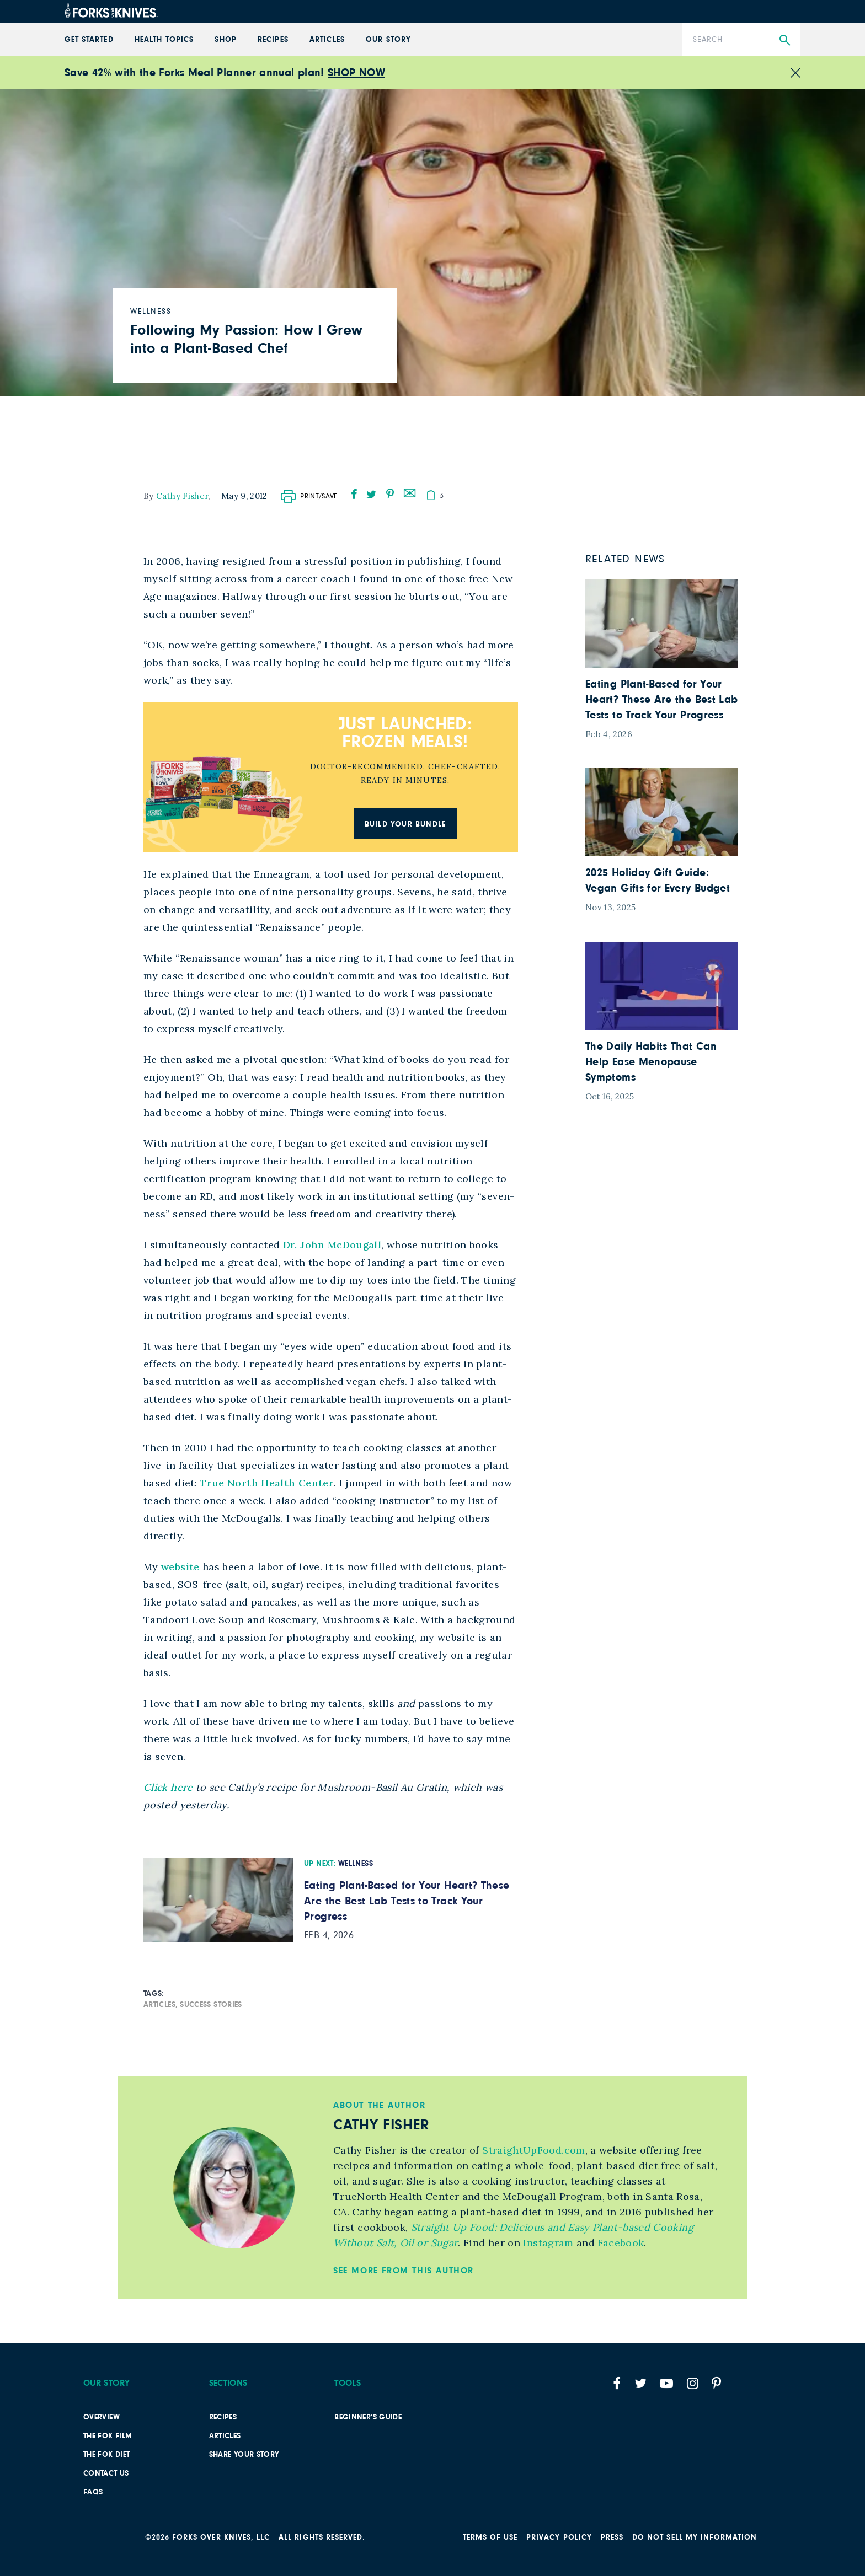 This screenshot has height=2576, width=865. What do you see at coordinates (406, 1901) in the screenshot?
I see `Eating Plant-Based for Your Heart? These Are the Best Lab Tests to Track Your Progress` at bounding box center [406, 1901].